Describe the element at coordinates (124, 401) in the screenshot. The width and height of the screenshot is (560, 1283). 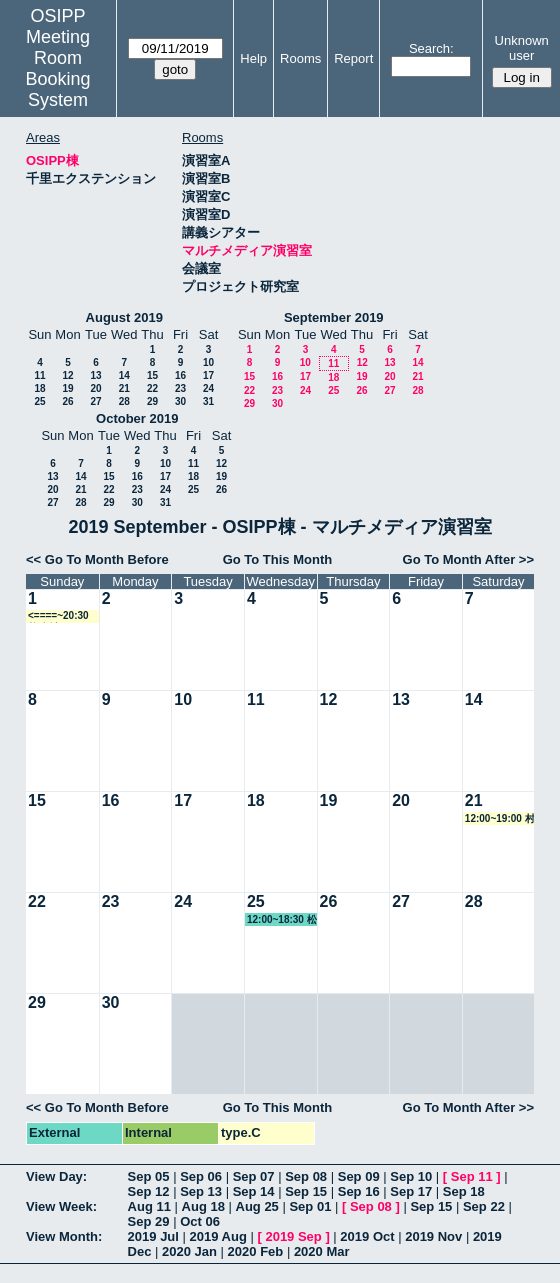
I see `28` at that location.